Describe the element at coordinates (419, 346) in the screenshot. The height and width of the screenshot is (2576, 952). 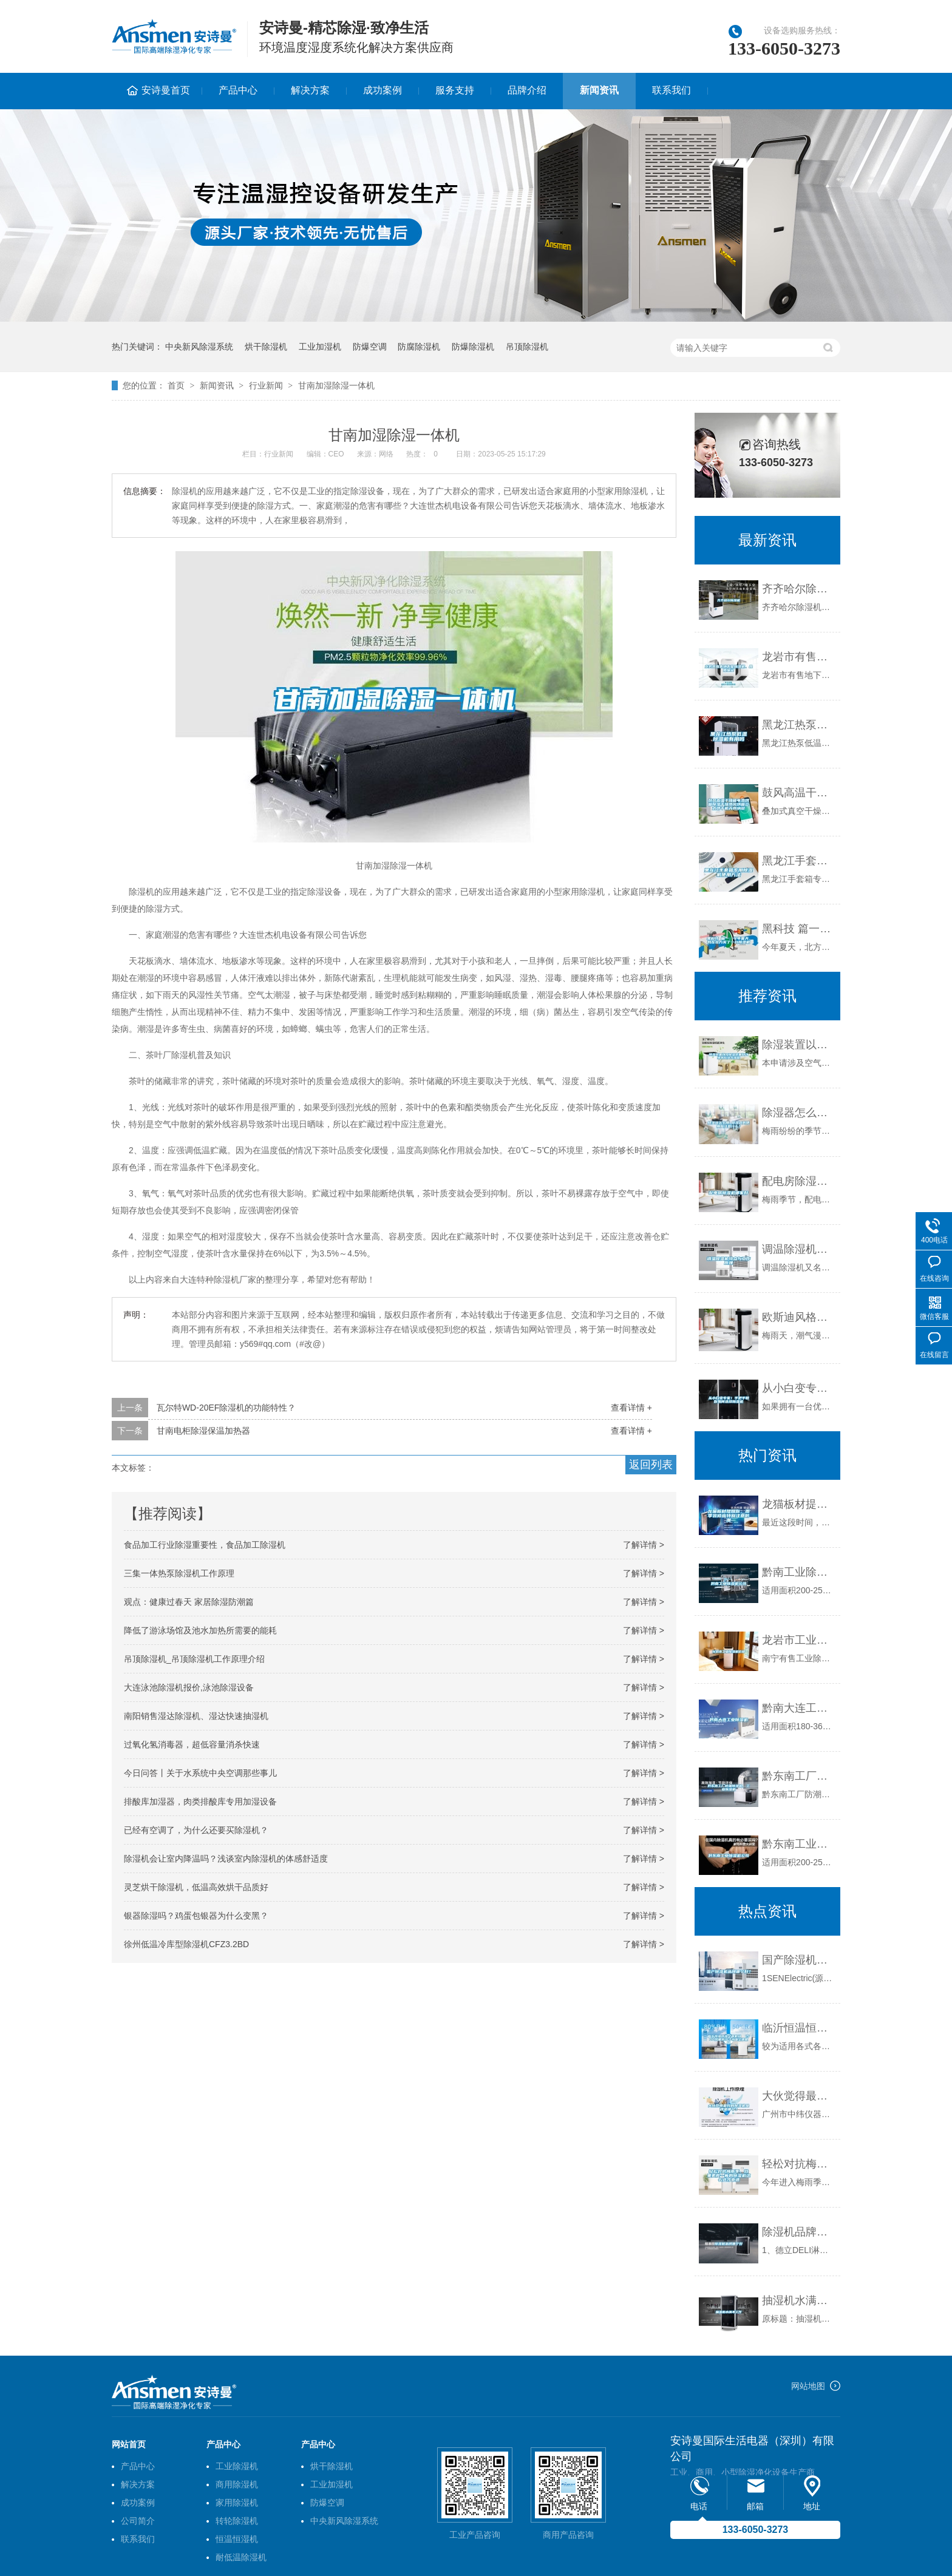
I see `防腐除湿机` at that location.